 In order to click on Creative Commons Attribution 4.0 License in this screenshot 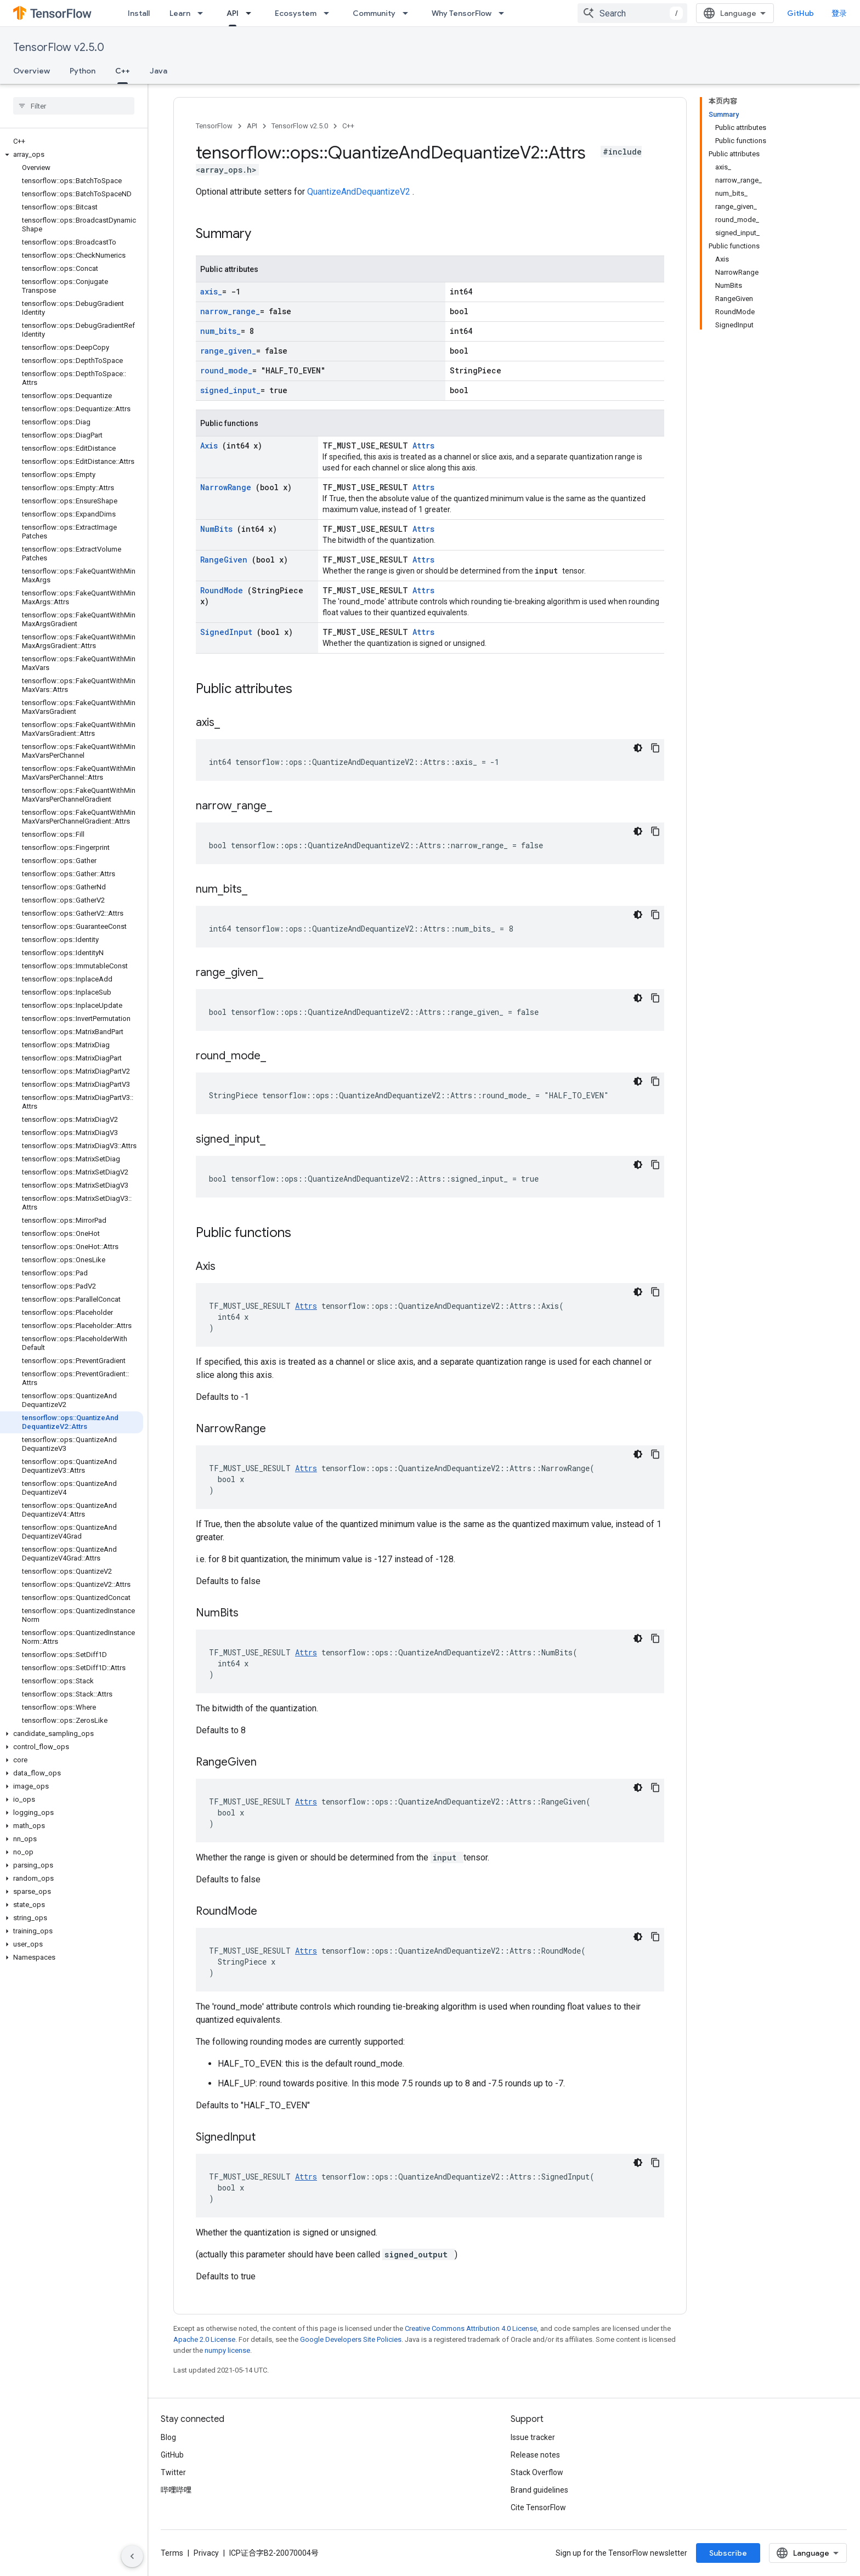, I will do `click(471, 2328)`.